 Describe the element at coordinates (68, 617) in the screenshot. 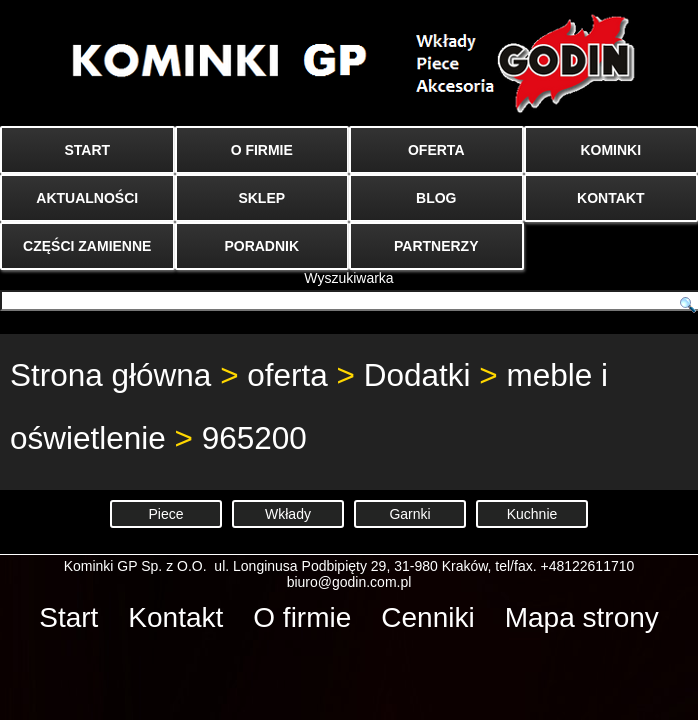

I see `Start` at that location.